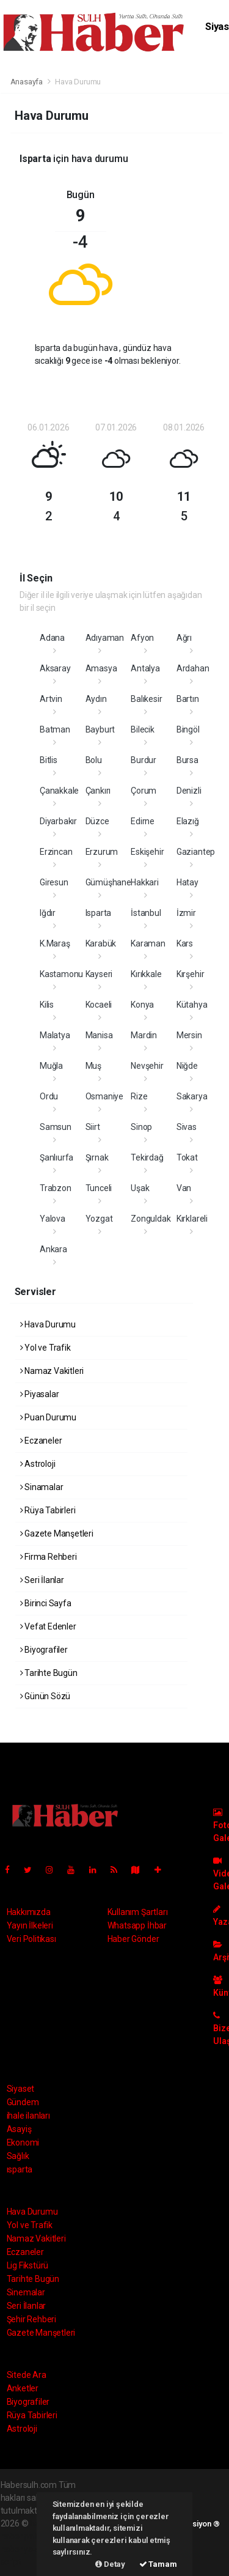 This screenshot has width=229, height=2576. What do you see at coordinates (26, 2375) in the screenshot?
I see `Sitede Ara` at bounding box center [26, 2375].